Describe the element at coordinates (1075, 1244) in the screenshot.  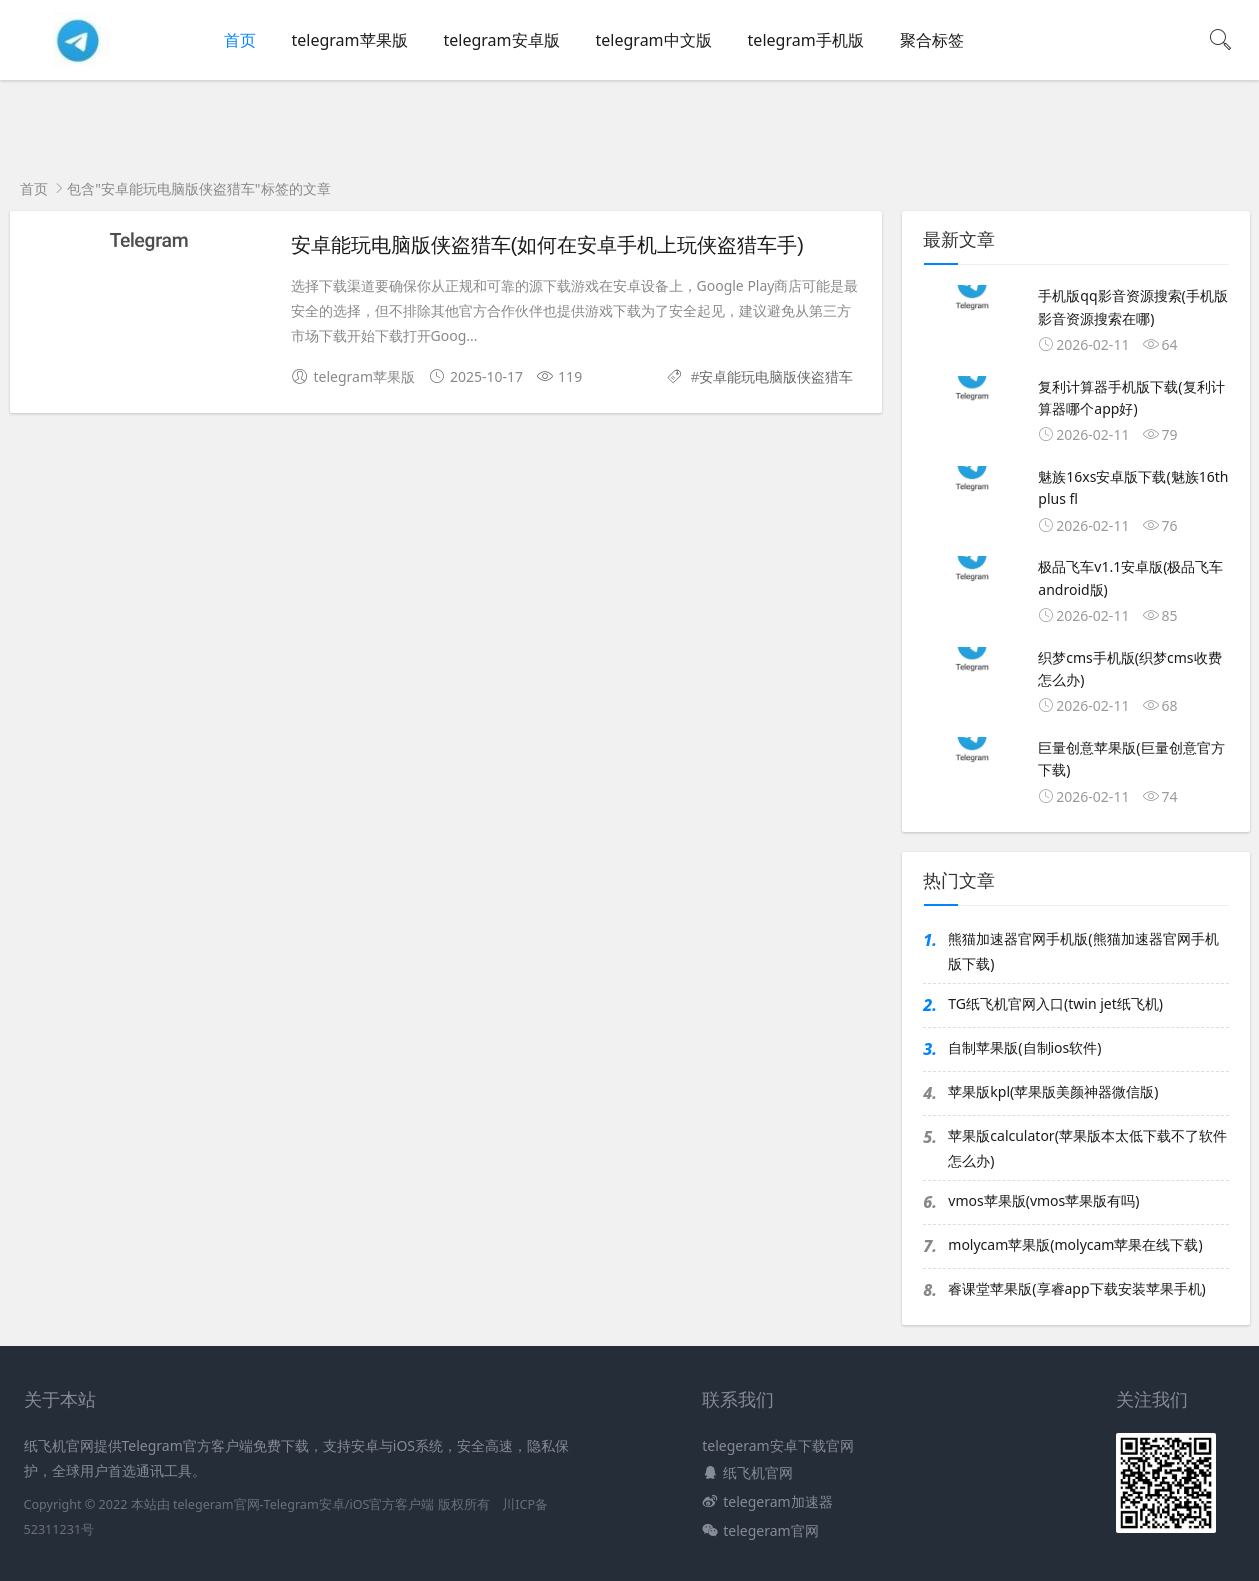
I see `molycam苹果版(molycam苹果在线下载)` at that location.